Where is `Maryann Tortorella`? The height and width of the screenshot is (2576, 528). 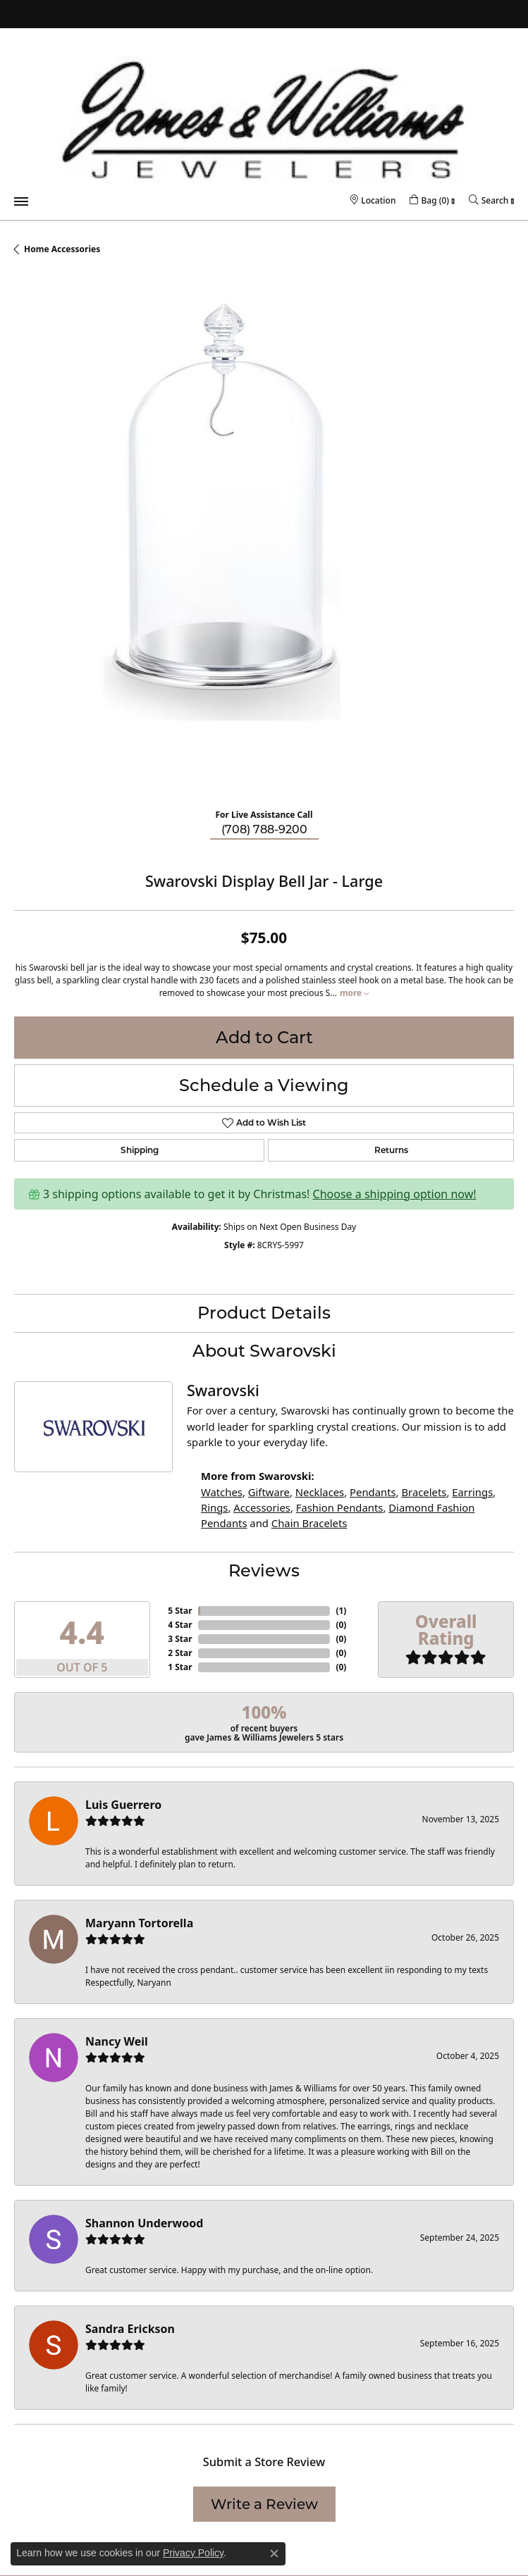 Maryann Tortorella is located at coordinates (139, 1923).